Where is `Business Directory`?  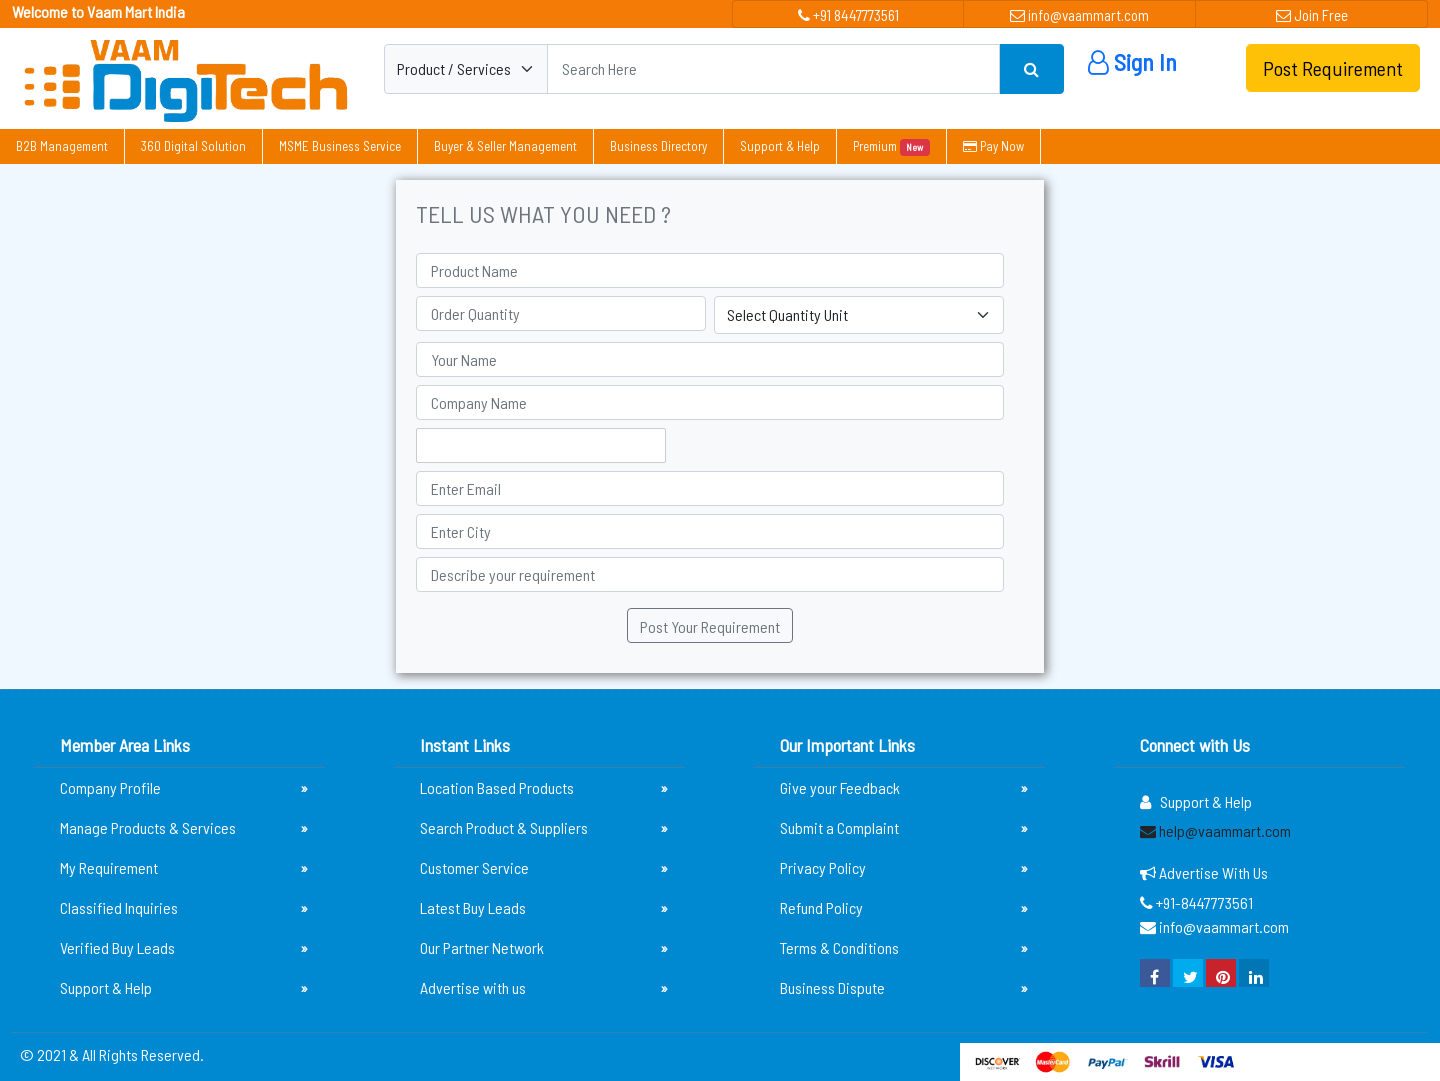 Business Directory is located at coordinates (658, 146).